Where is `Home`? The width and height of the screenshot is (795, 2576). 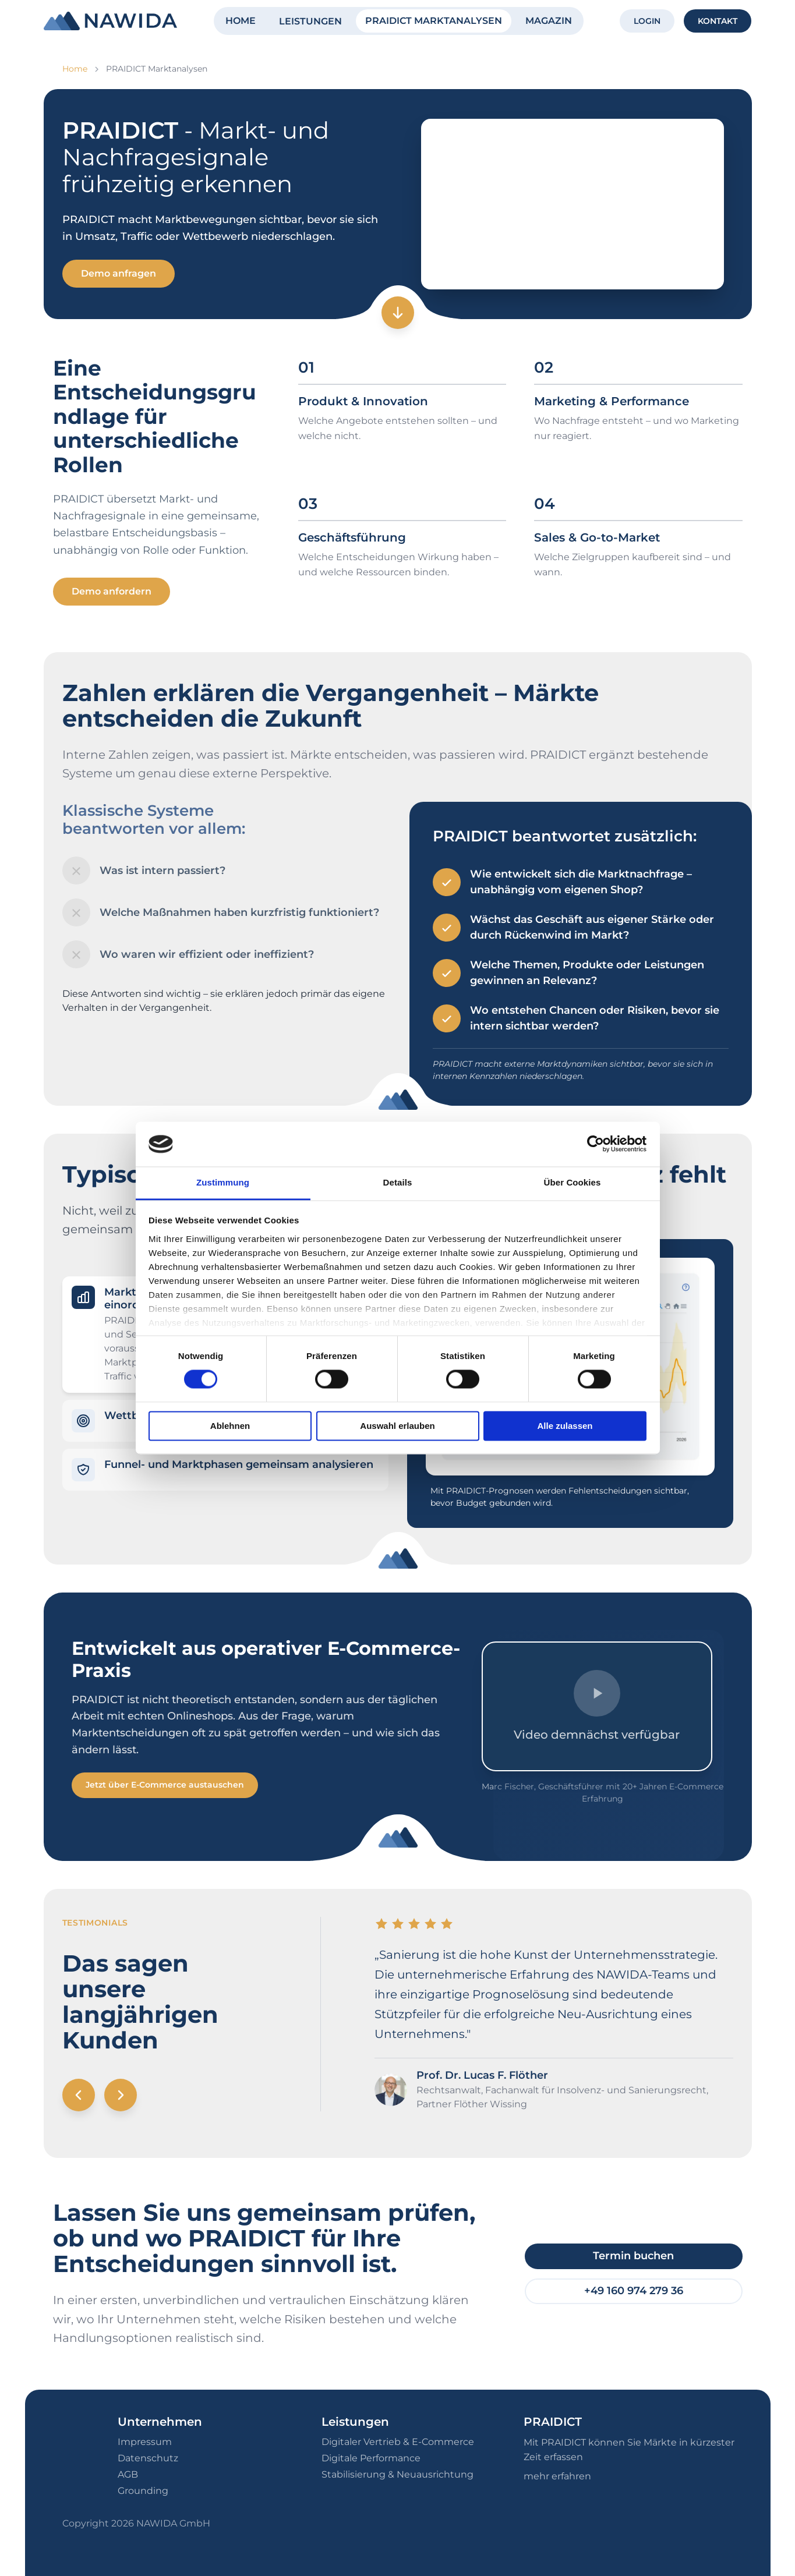 Home is located at coordinates (74, 68).